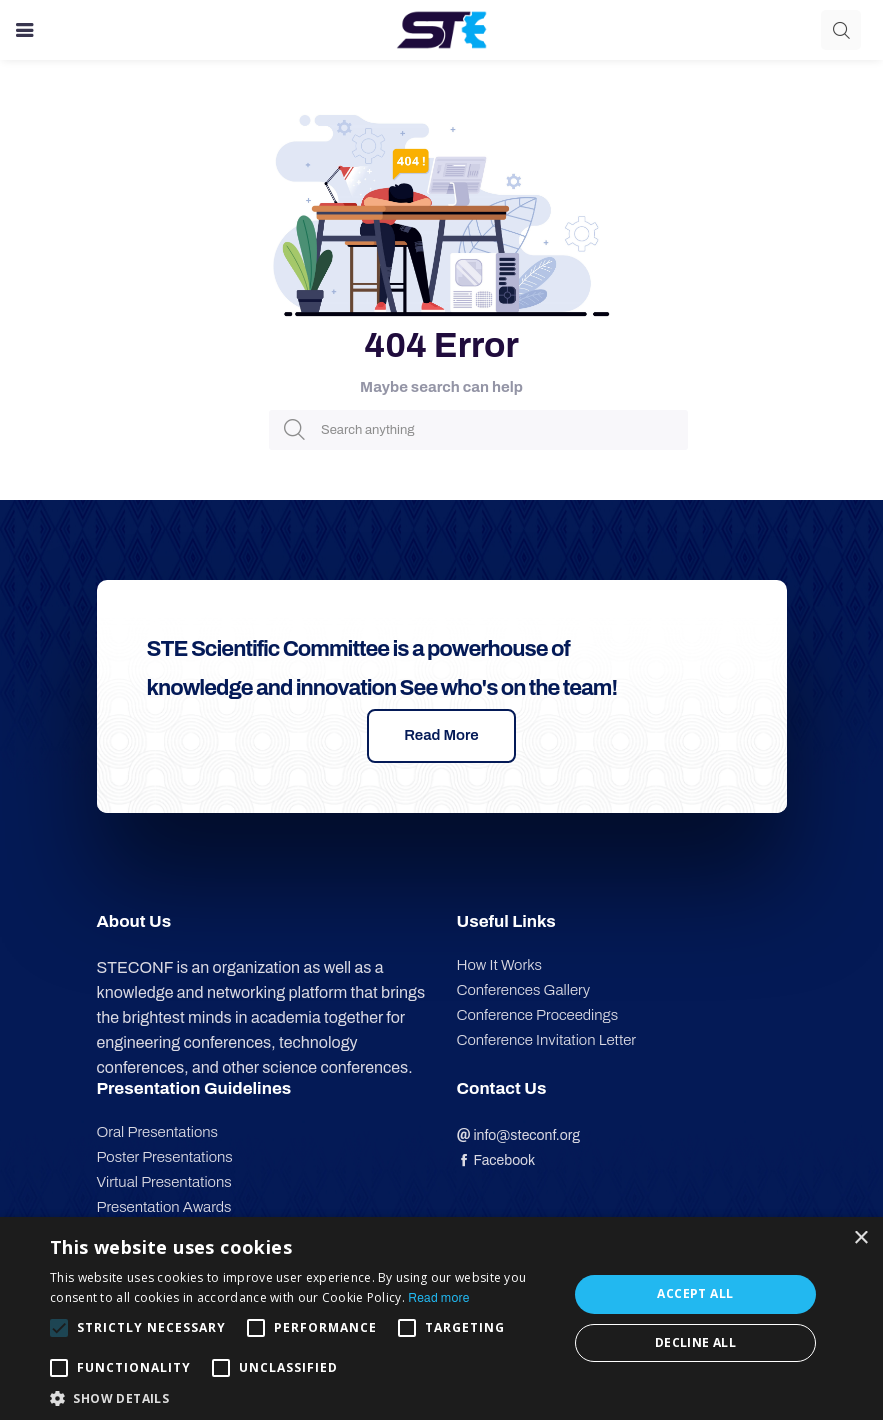  I want to click on Conference Invitation Letter, so click(547, 1040).